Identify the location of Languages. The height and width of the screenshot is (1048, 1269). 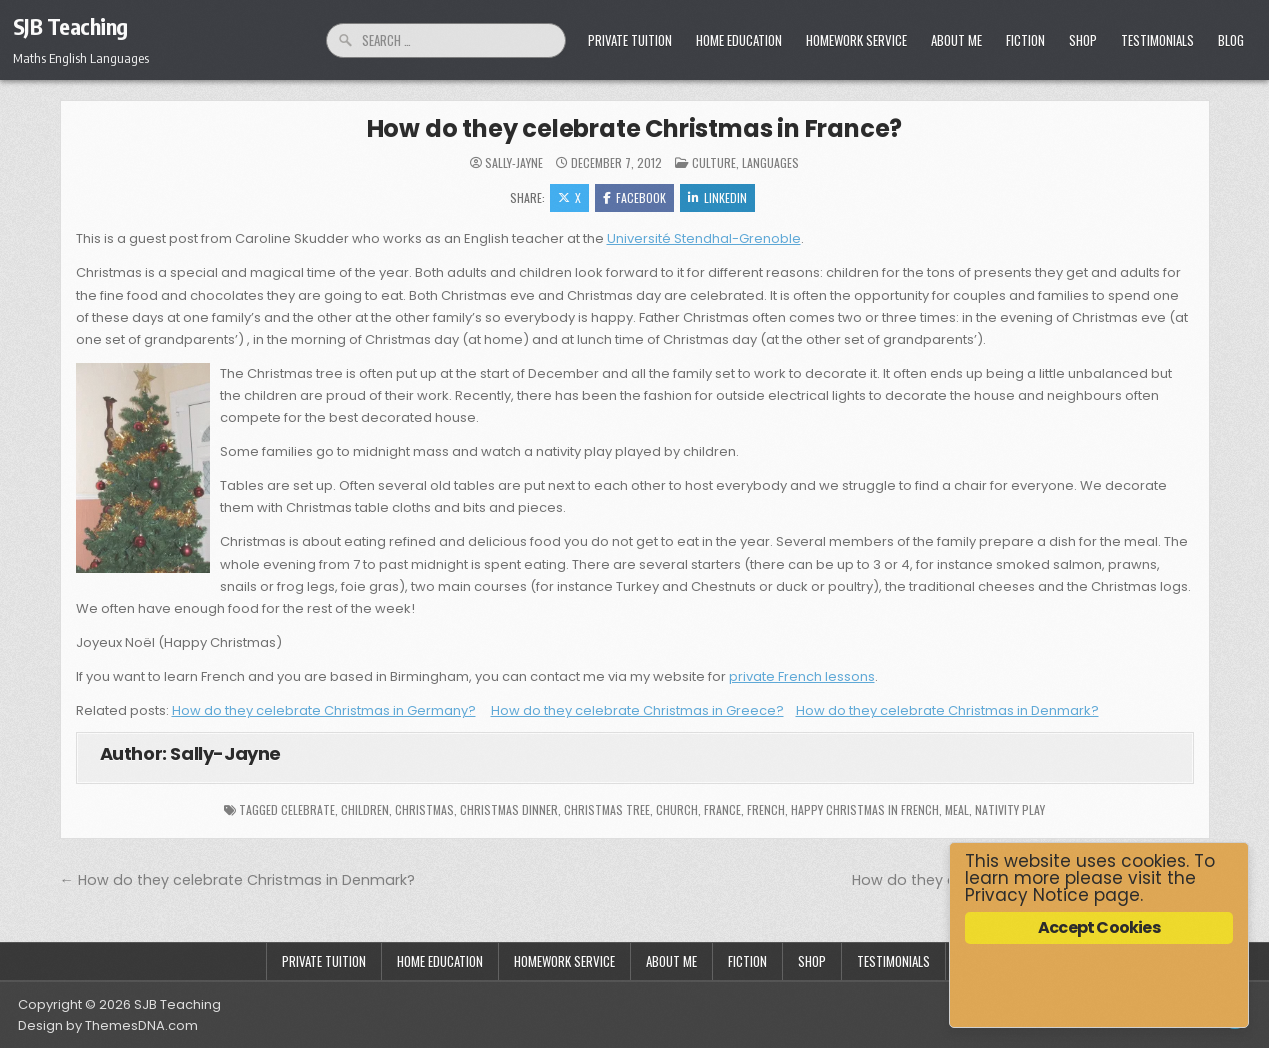
(770, 162).